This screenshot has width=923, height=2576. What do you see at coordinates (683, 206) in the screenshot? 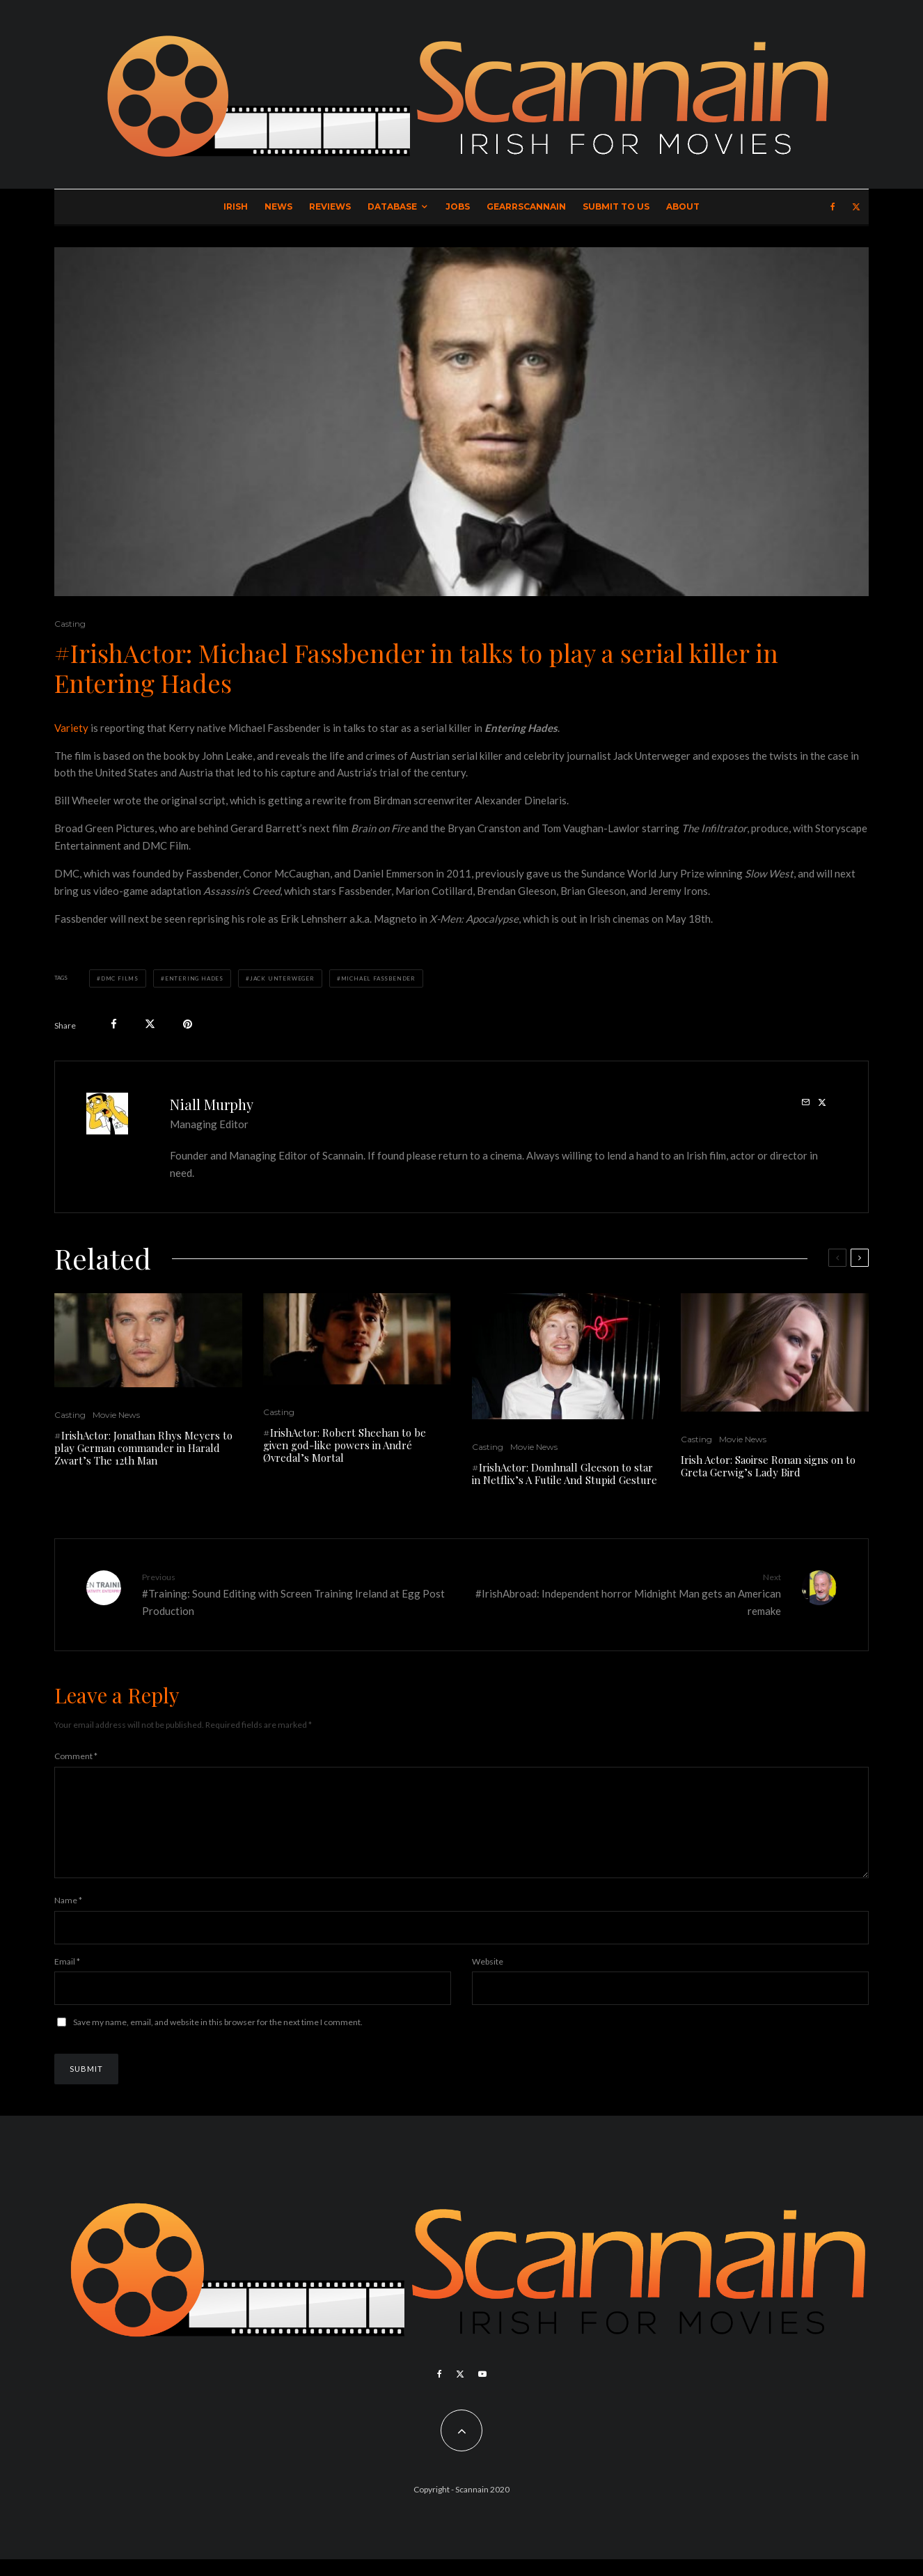
I see `About` at bounding box center [683, 206].